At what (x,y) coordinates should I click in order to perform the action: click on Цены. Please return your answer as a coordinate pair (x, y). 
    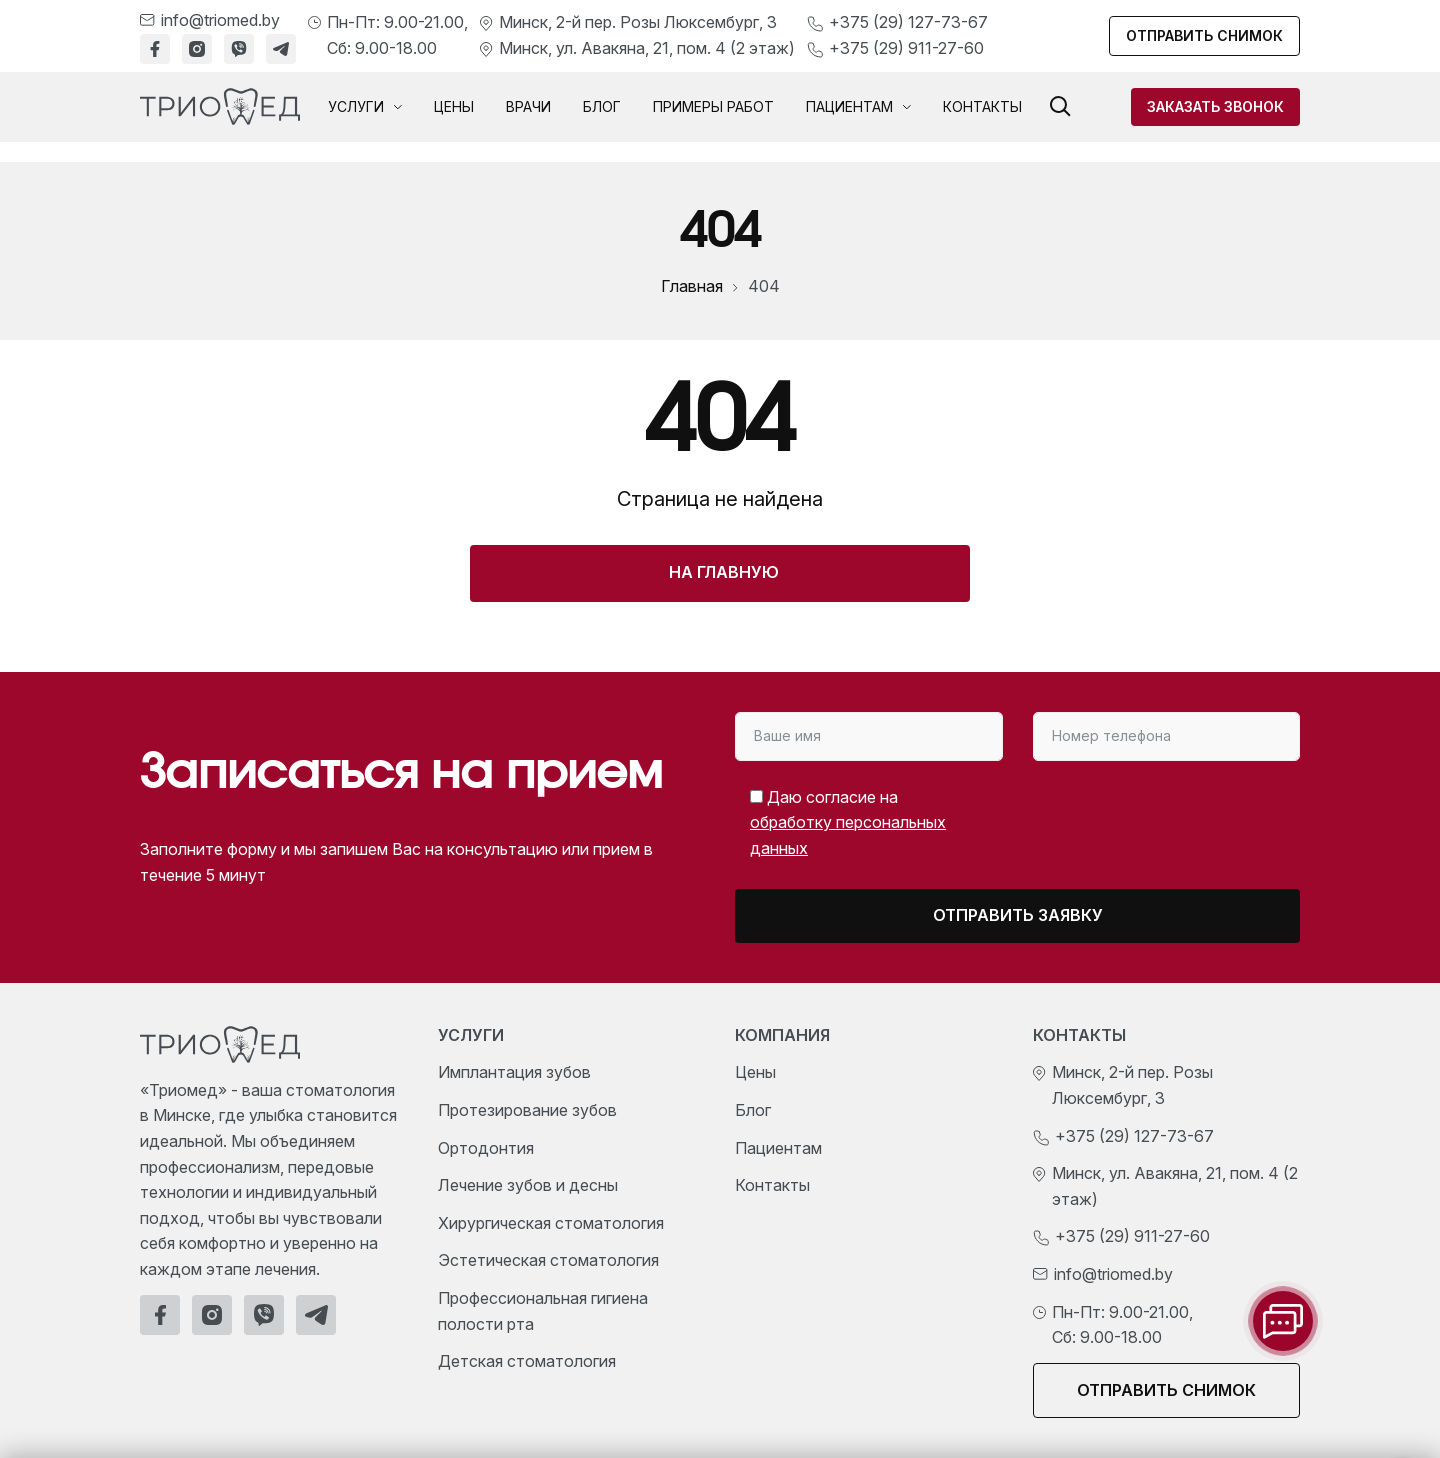
    Looking at the image, I should click on (454, 106).